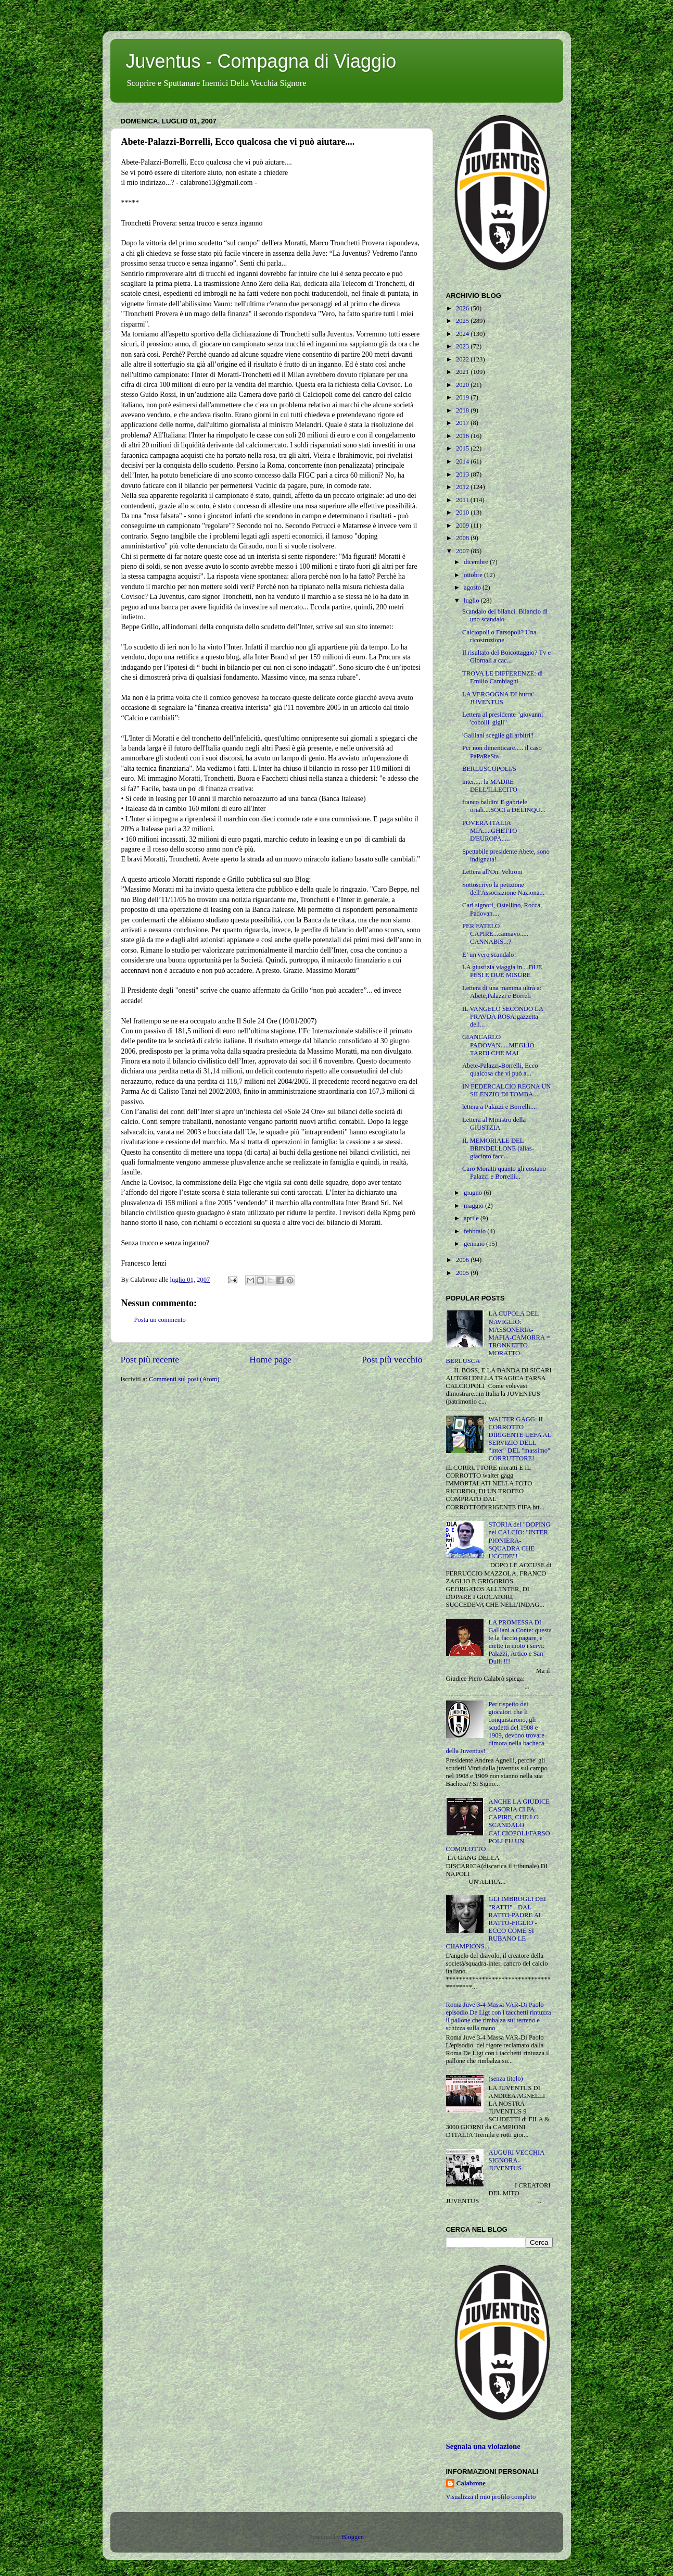 Image resolution: width=673 pixels, height=2576 pixels. What do you see at coordinates (502, 677) in the screenshot?
I see `TROVA LE DIFFERENZE: di Emilio Cambiaghi` at bounding box center [502, 677].